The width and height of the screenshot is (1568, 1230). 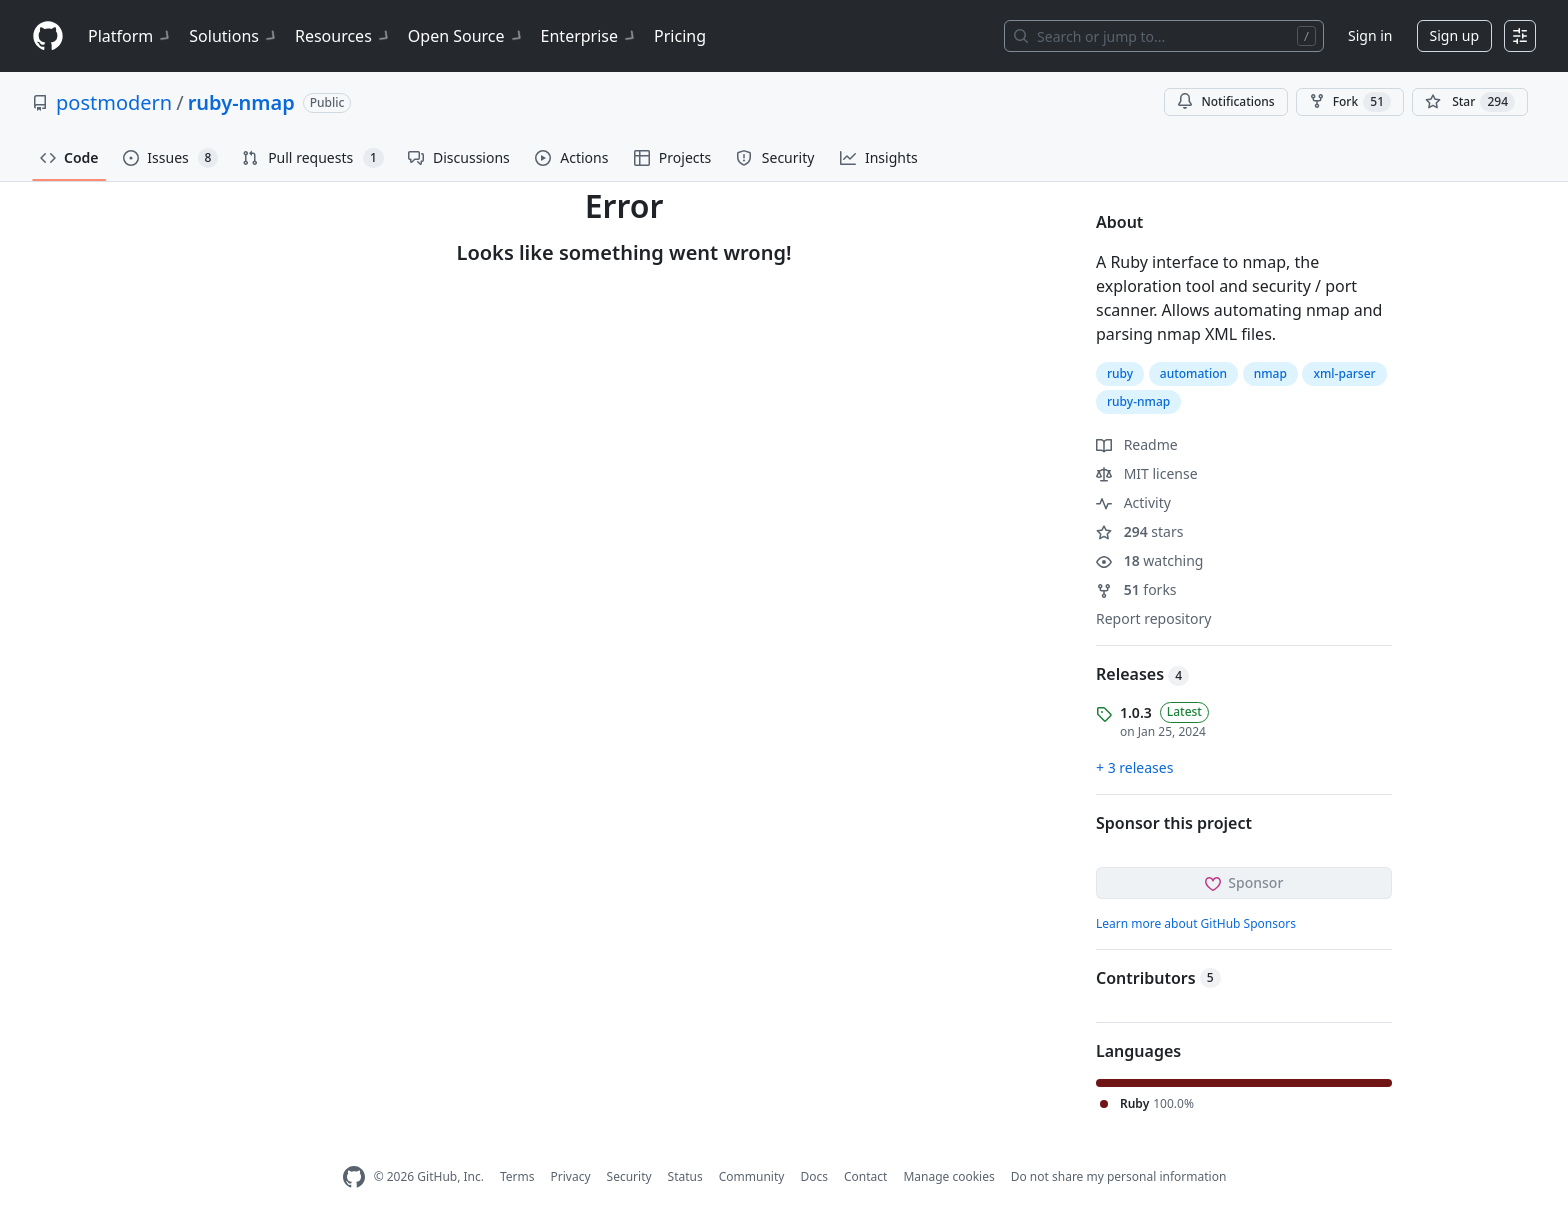 What do you see at coordinates (589, 36) in the screenshot?
I see `Enterprise` at bounding box center [589, 36].